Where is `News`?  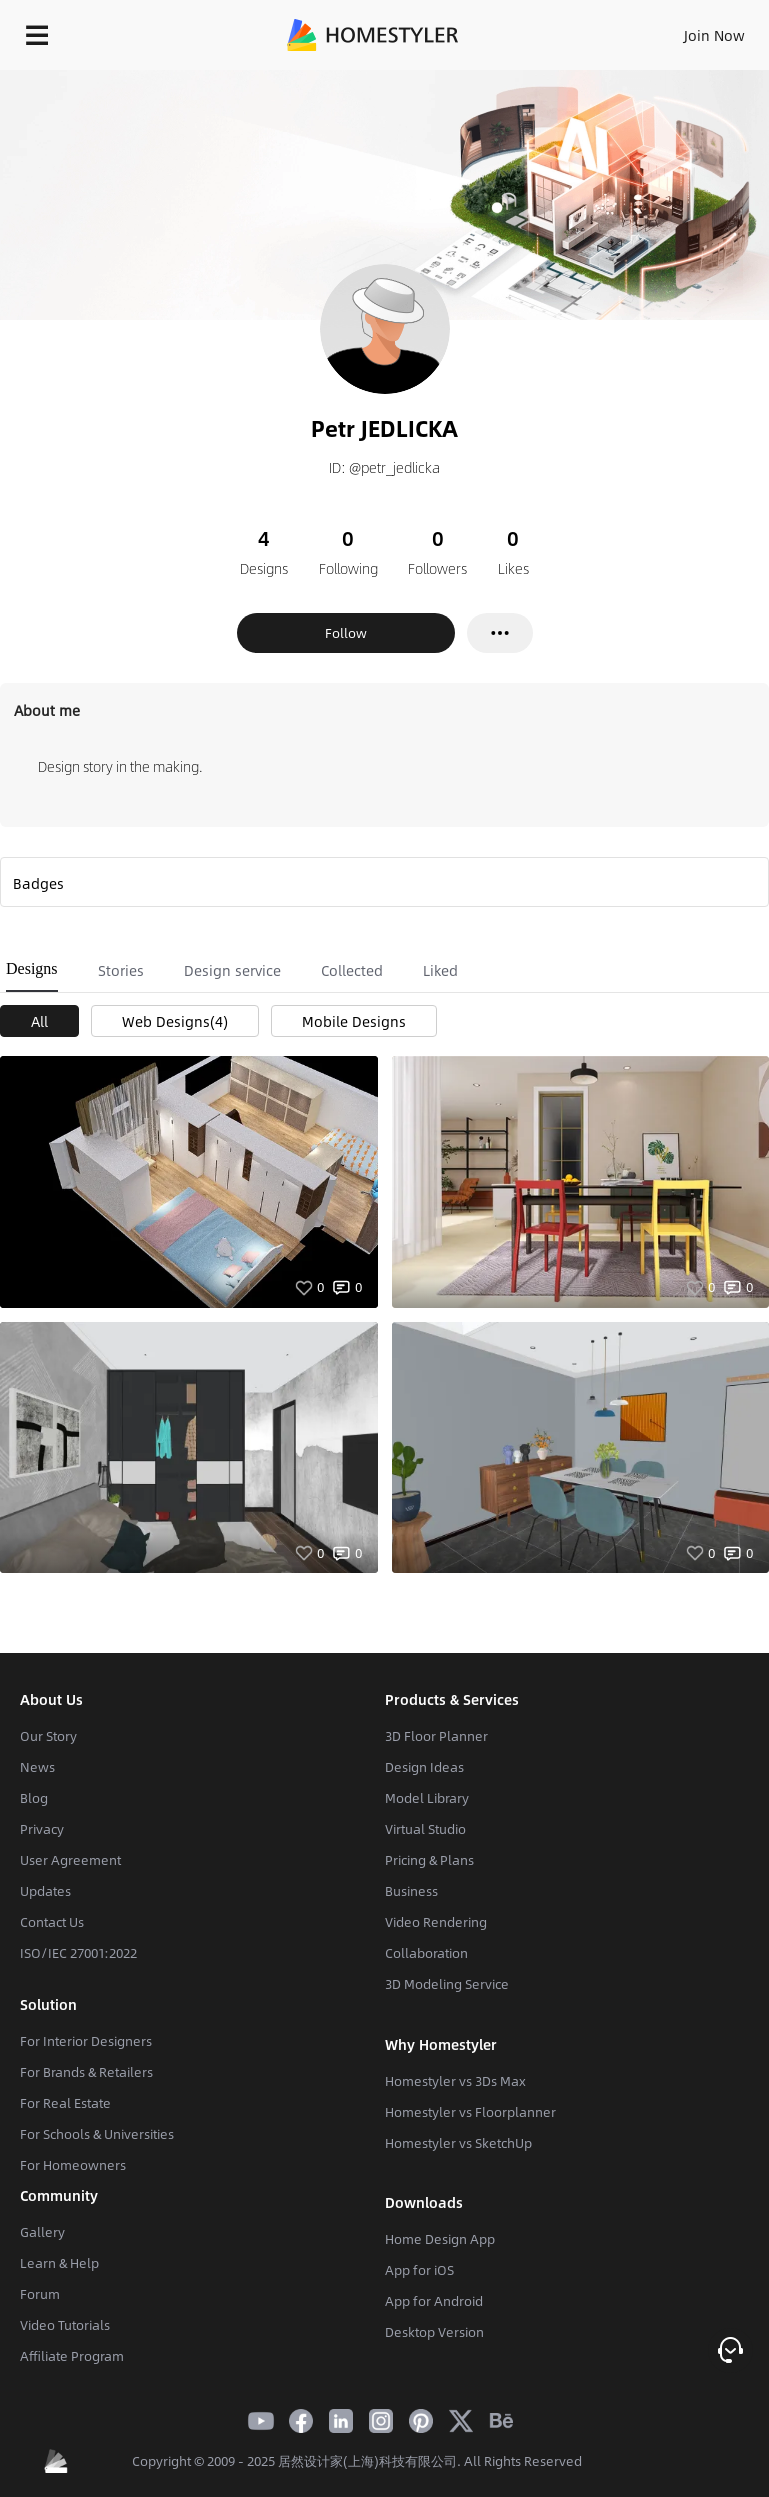
News is located at coordinates (37, 1767).